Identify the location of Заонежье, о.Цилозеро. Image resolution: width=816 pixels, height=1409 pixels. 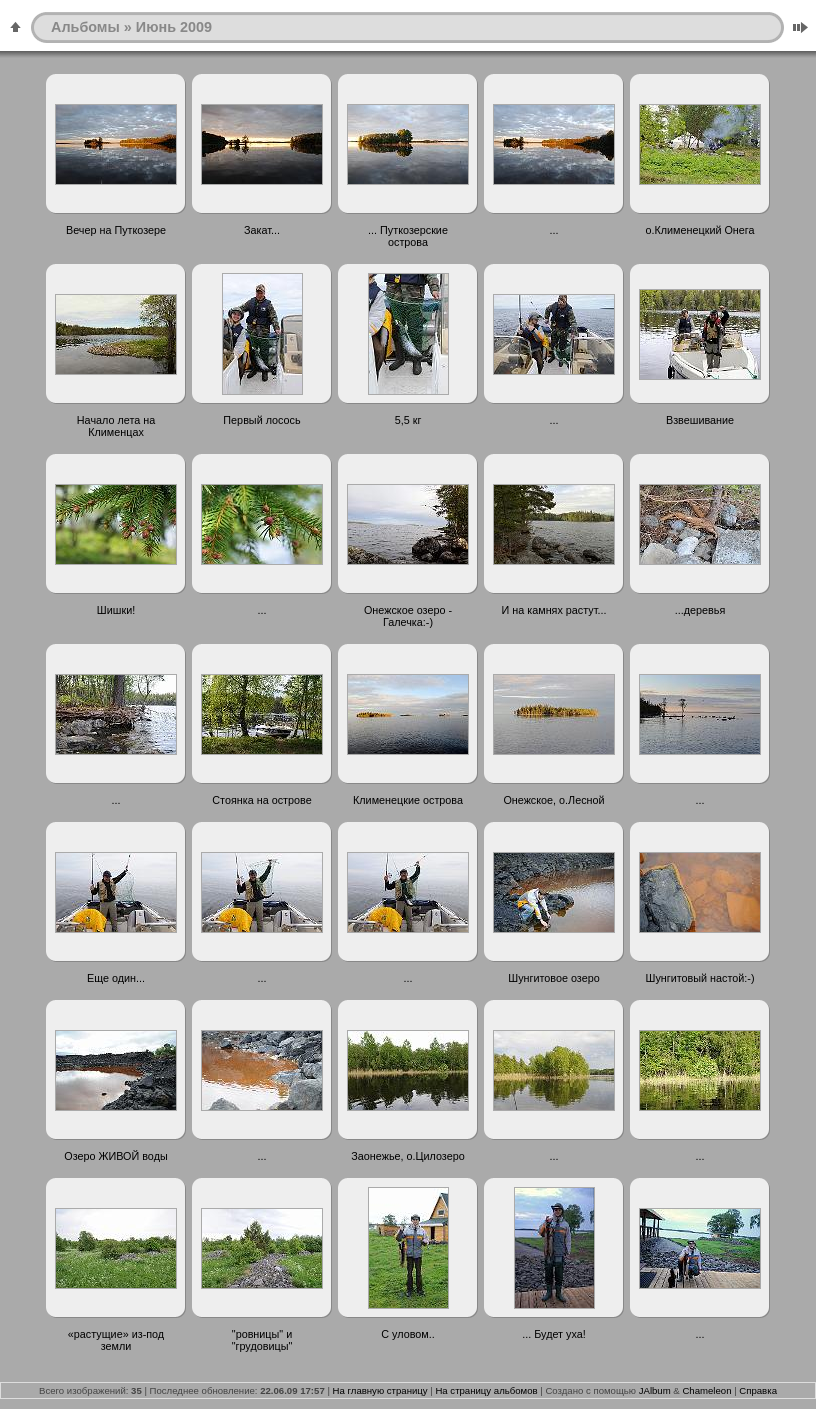
(407, 1156).